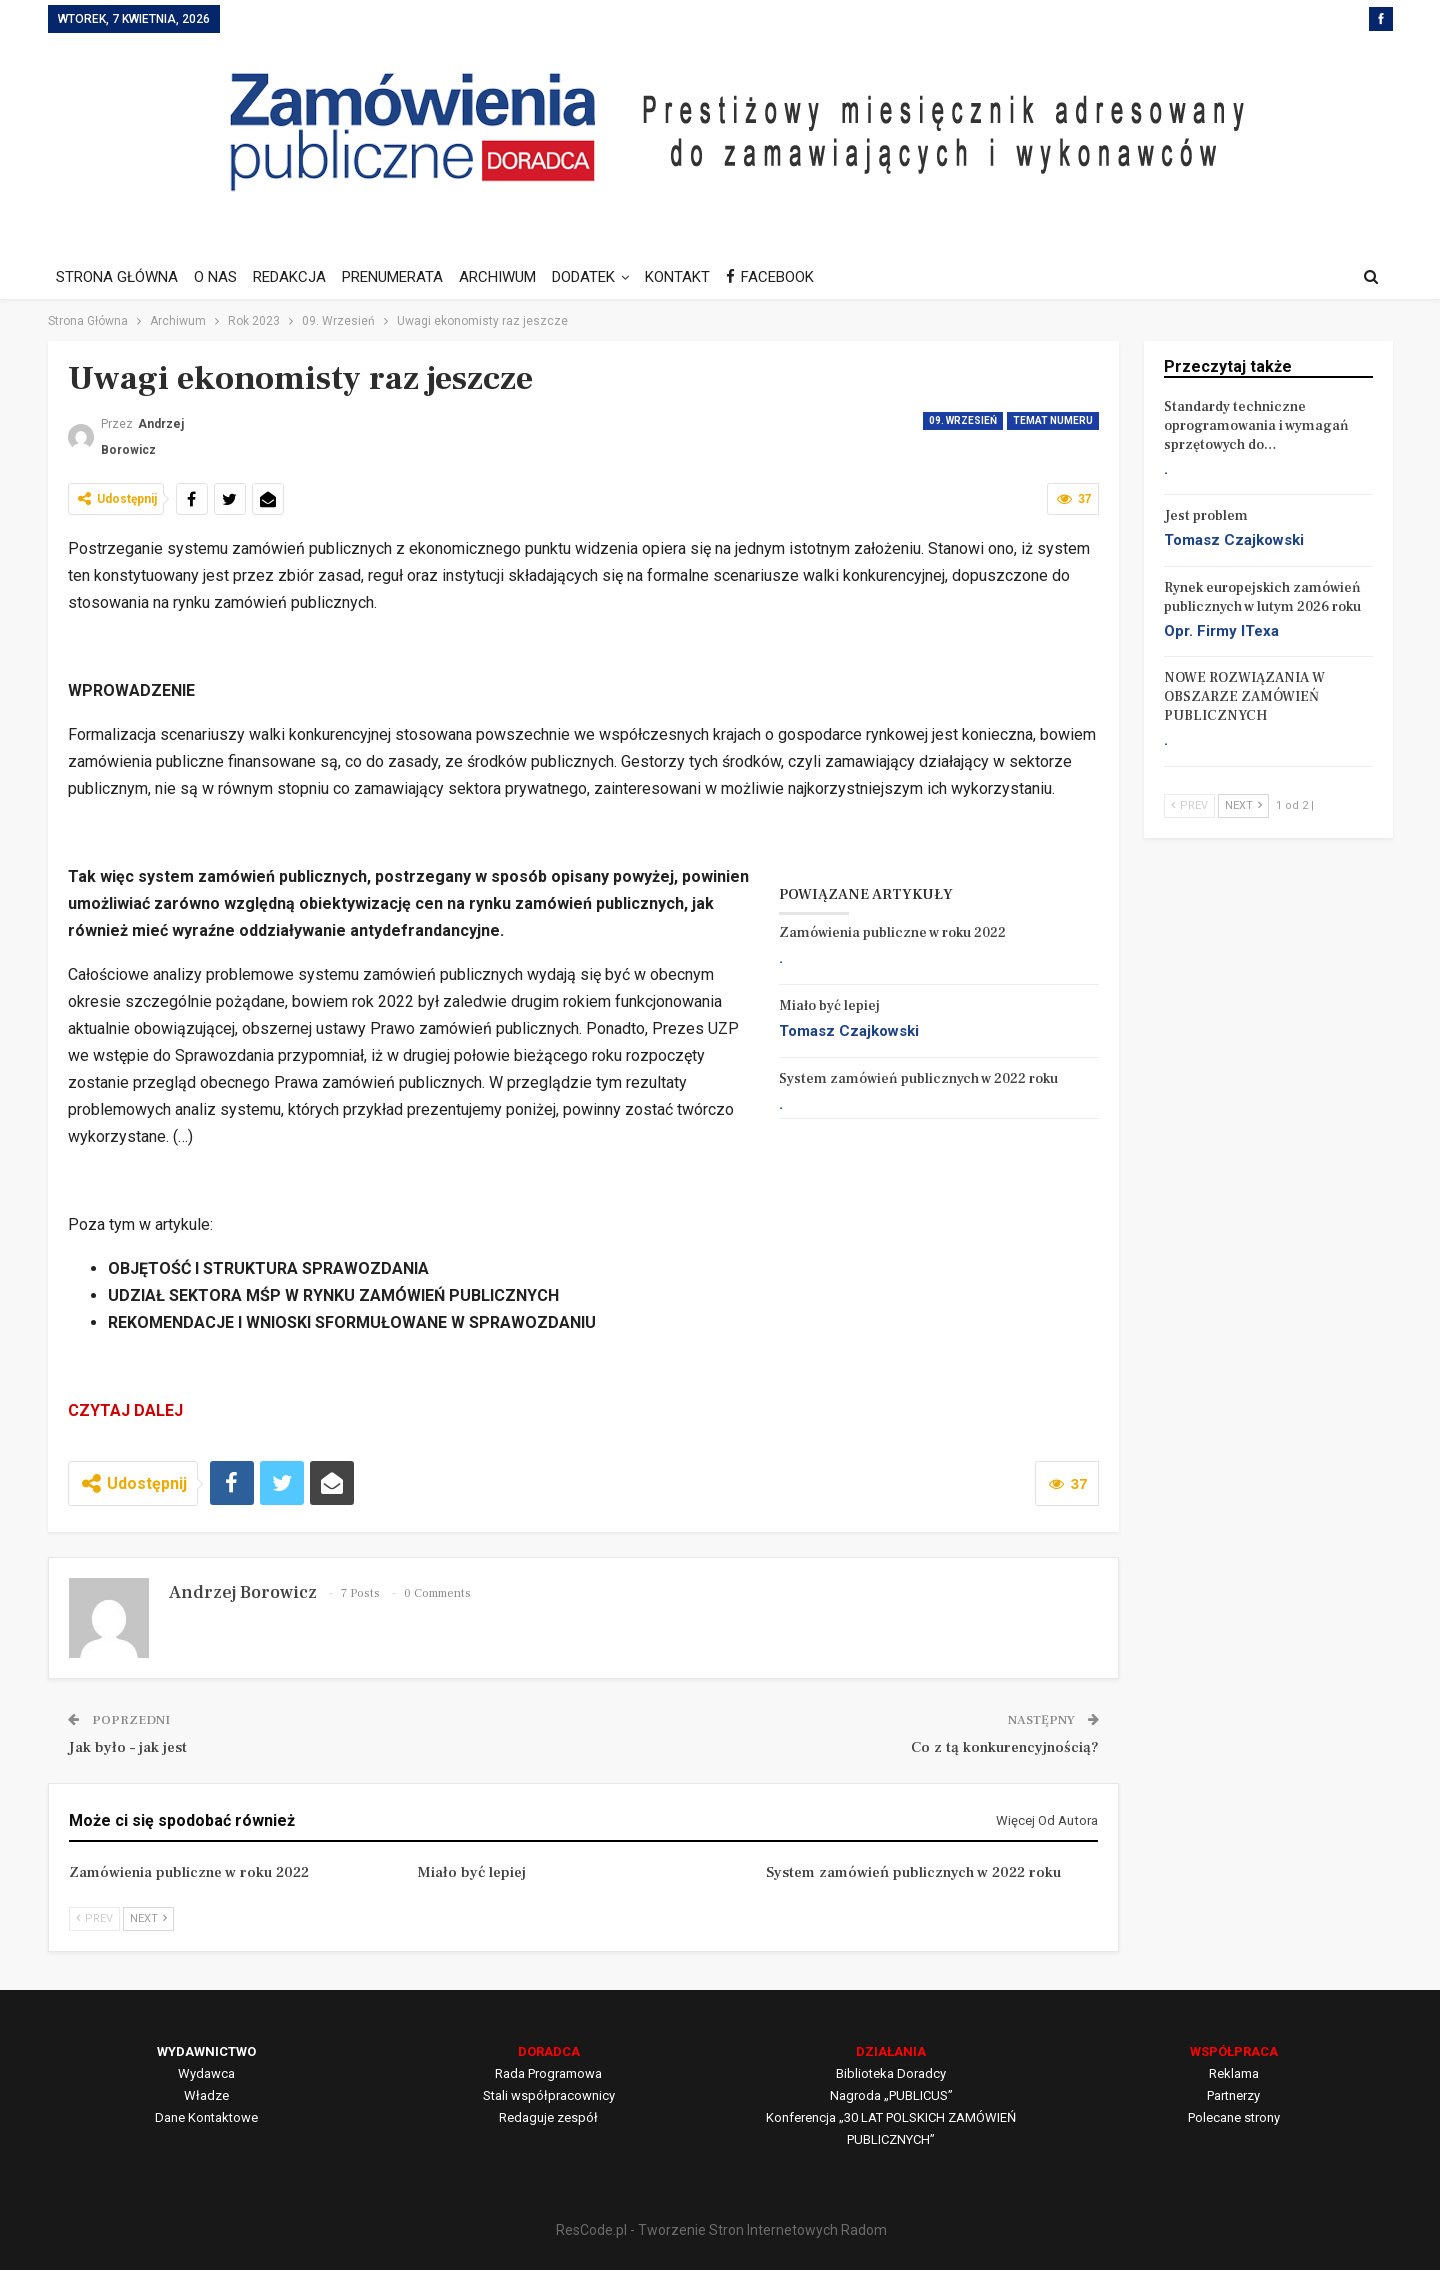  What do you see at coordinates (206, 2117) in the screenshot?
I see `Dane Kontaktowe` at bounding box center [206, 2117].